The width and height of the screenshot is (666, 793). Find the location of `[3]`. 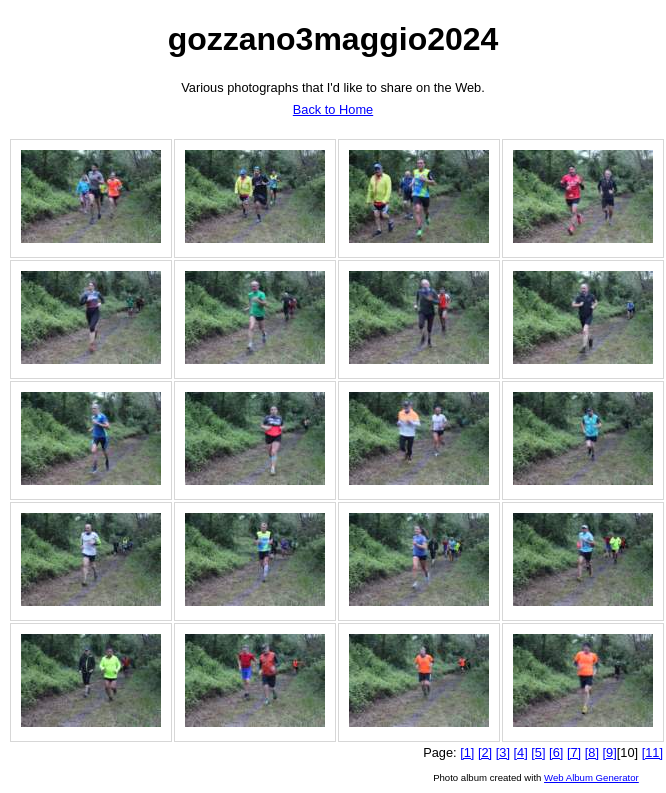

[3] is located at coordinates (503, 752).